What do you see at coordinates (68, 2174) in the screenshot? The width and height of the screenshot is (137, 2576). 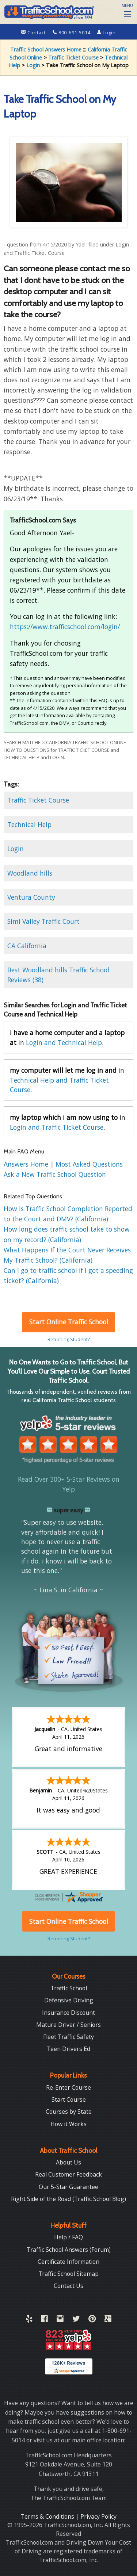 I see `Real Customer Feedback` at bounding box center [68, 2174].